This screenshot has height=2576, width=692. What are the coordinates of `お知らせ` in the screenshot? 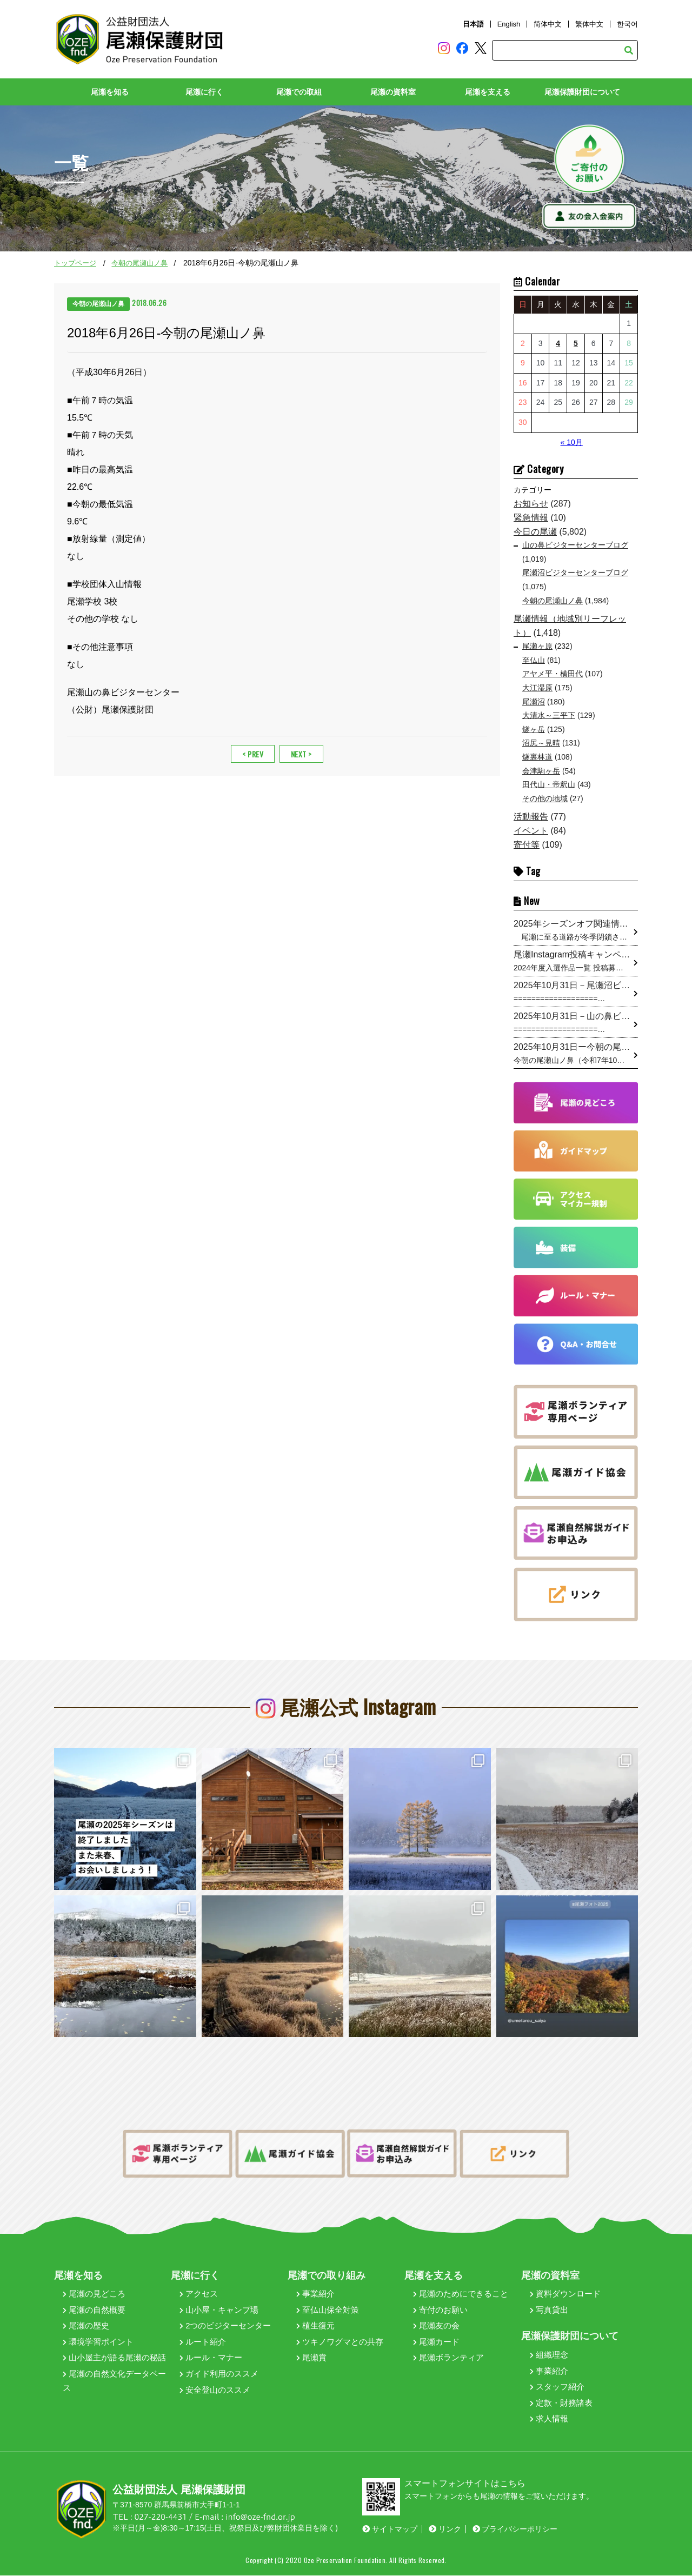 It's located at (531, 504).